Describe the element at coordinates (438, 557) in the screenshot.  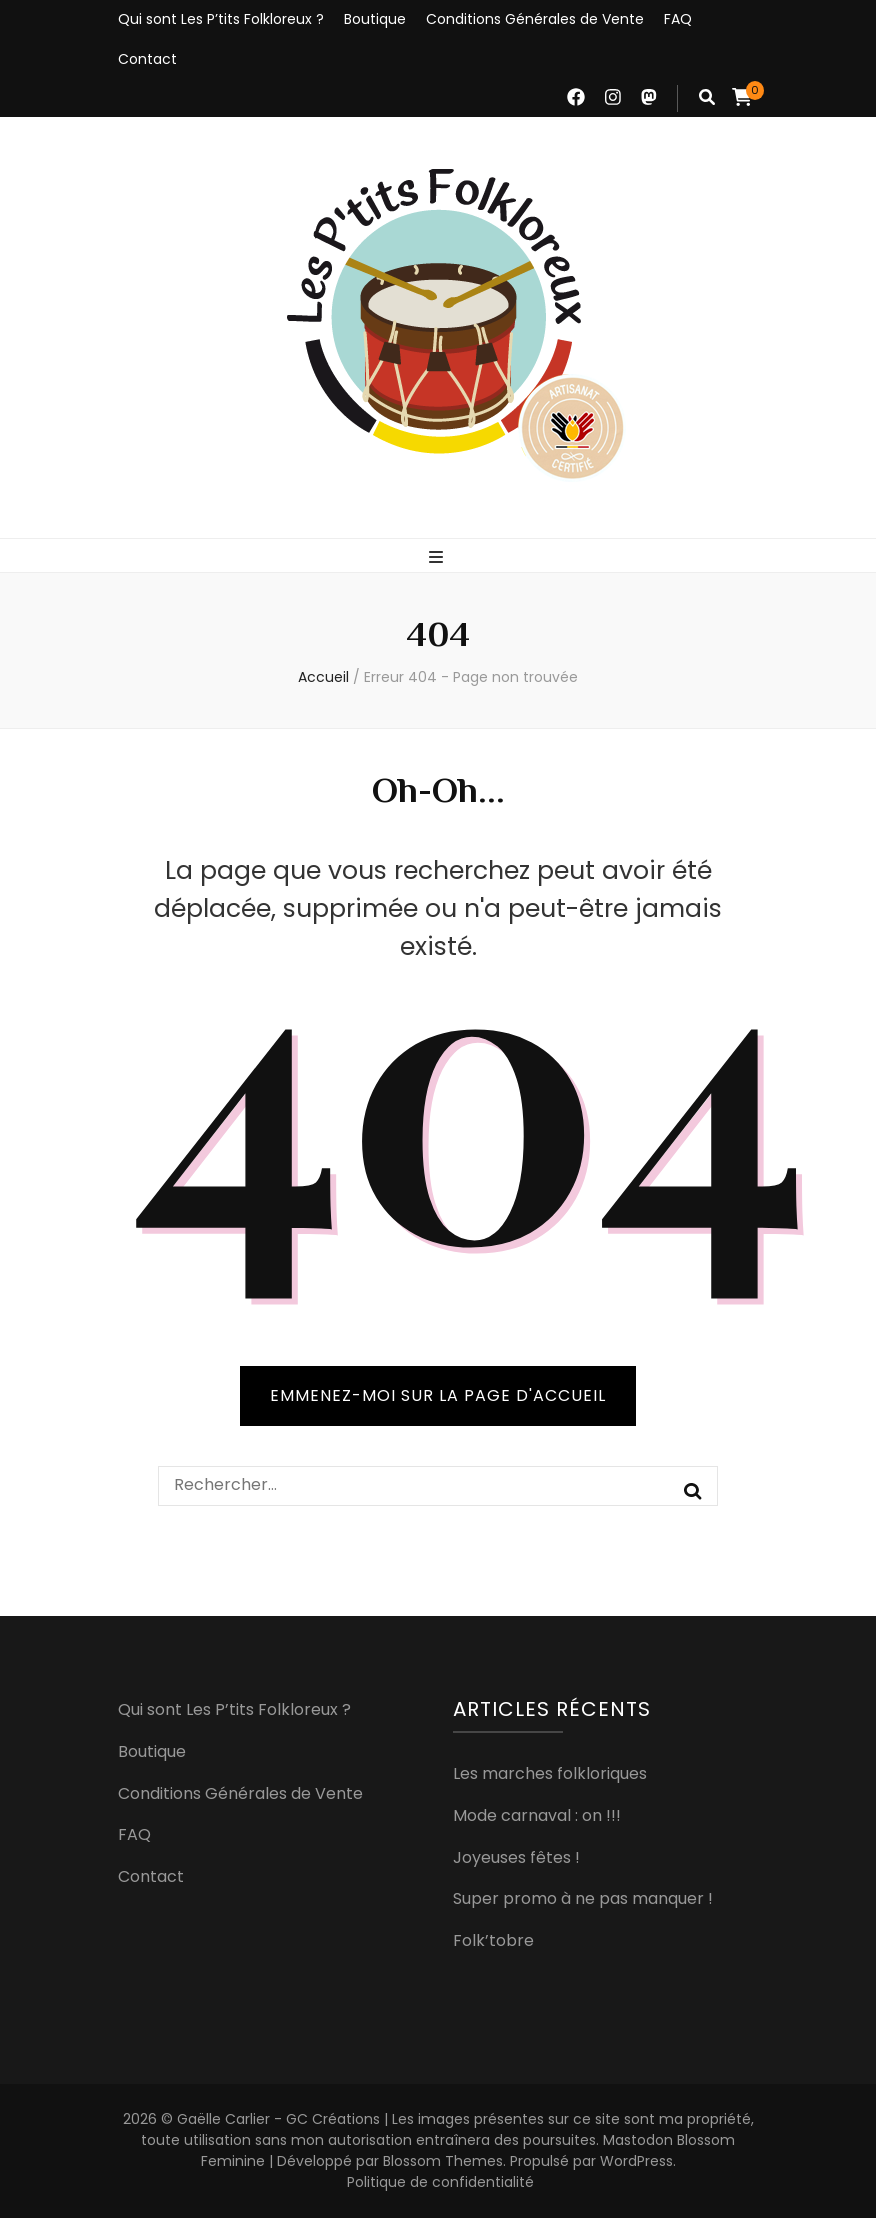
I see `[Bouton de bascule sur menu primaire]` at that location.